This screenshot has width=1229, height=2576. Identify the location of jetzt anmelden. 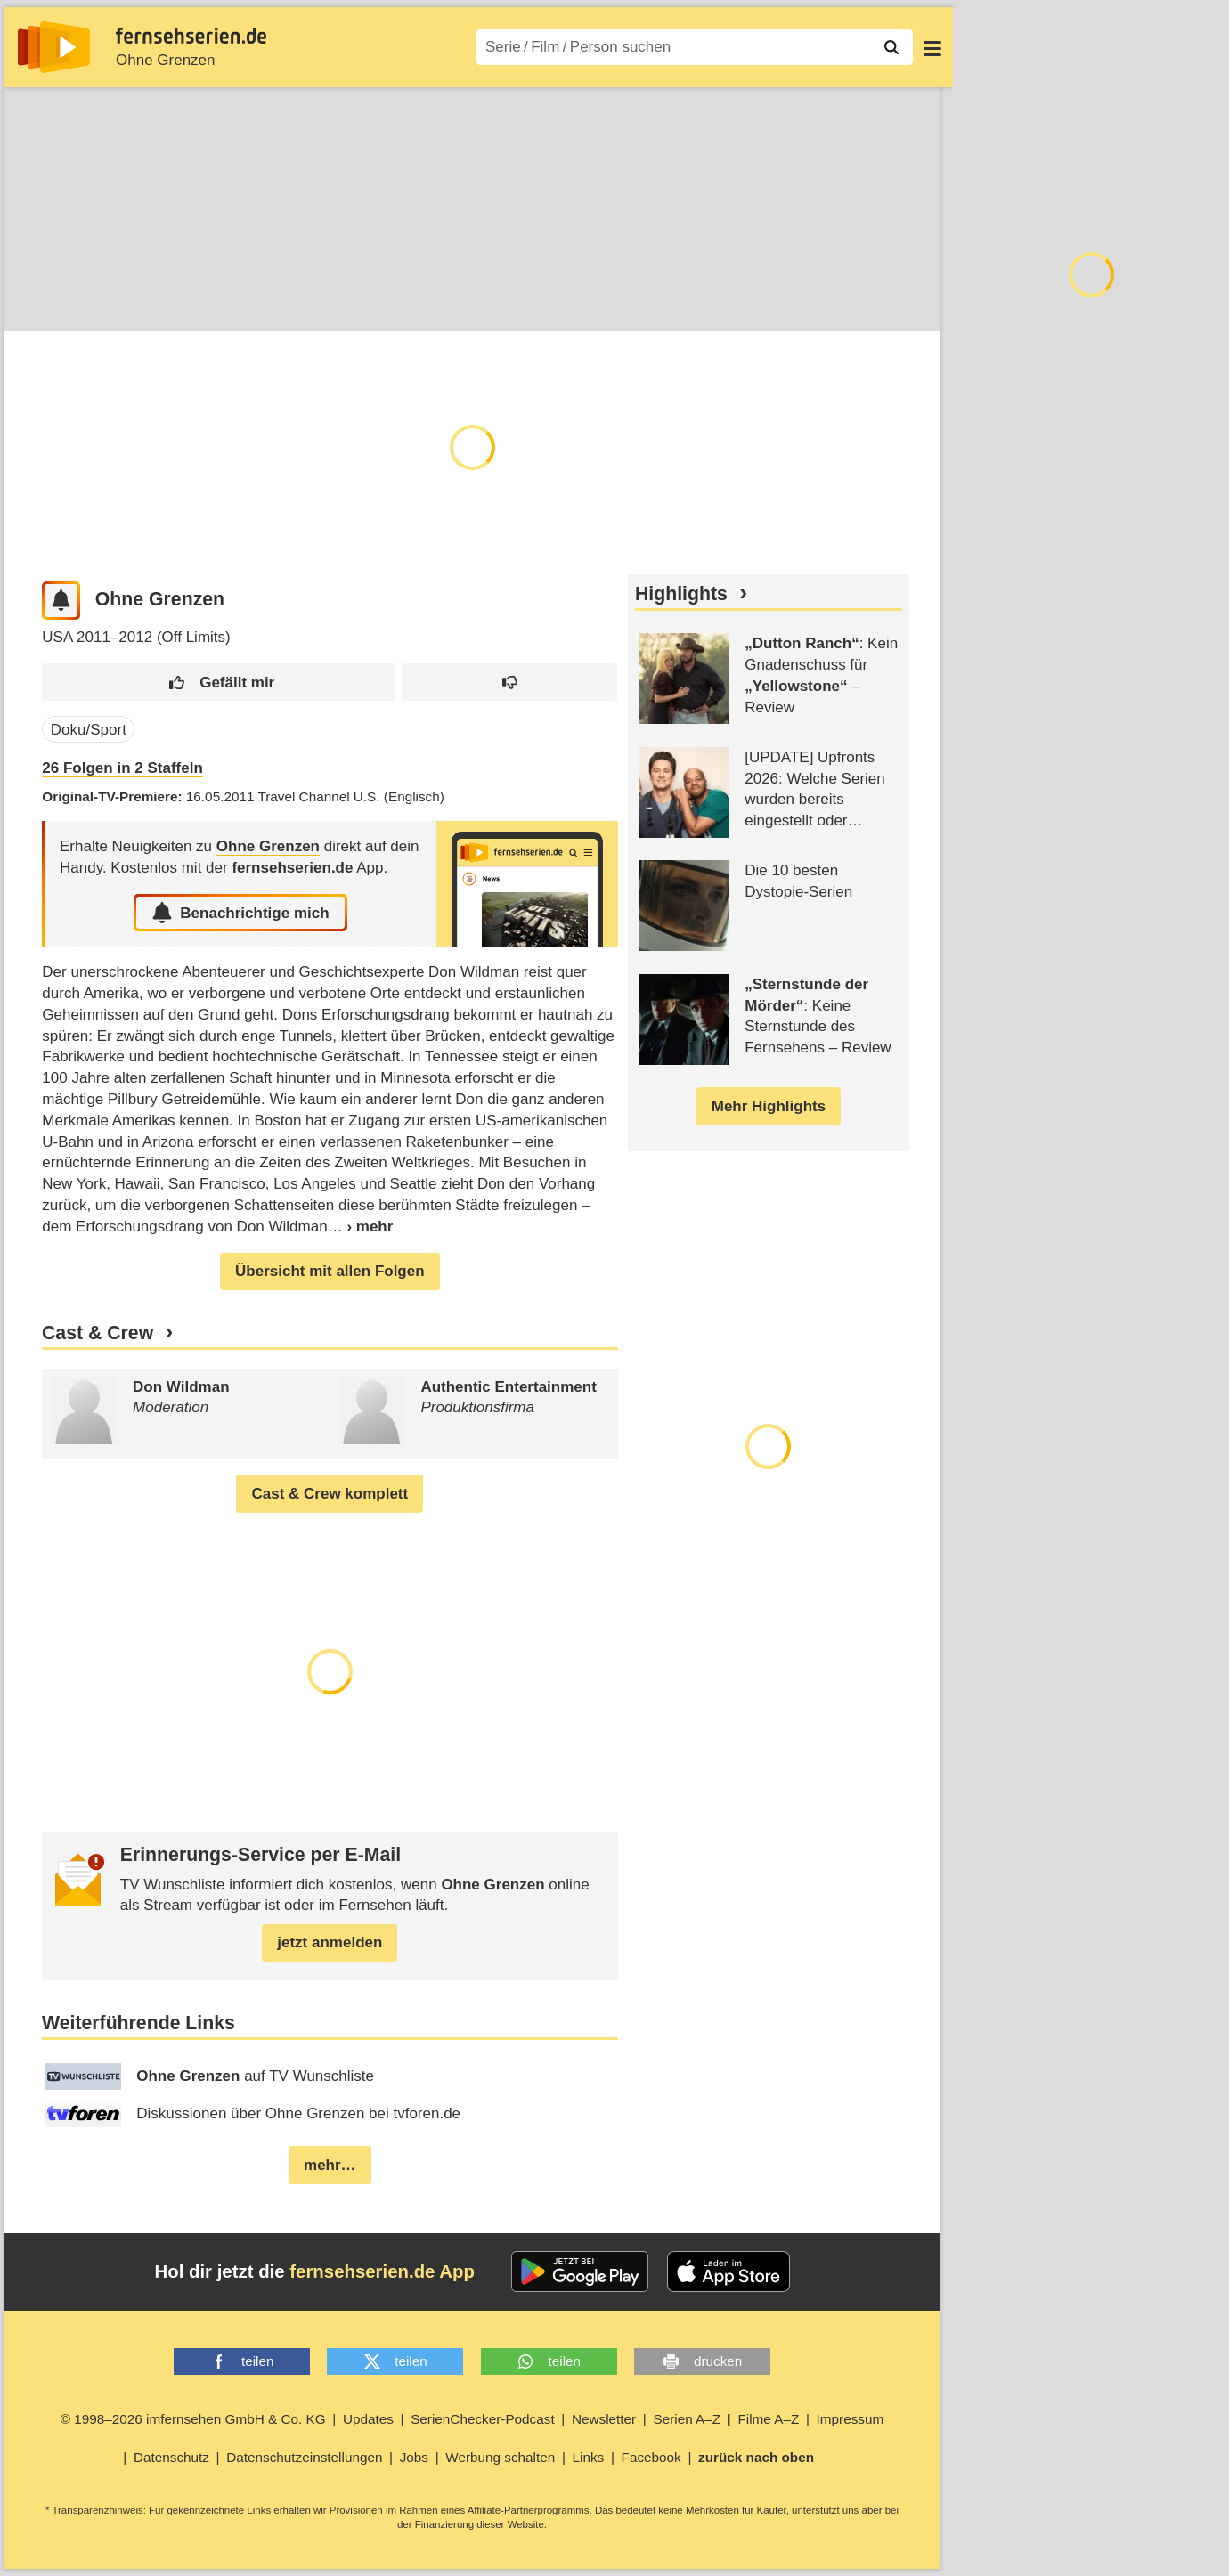
(329, 1943).